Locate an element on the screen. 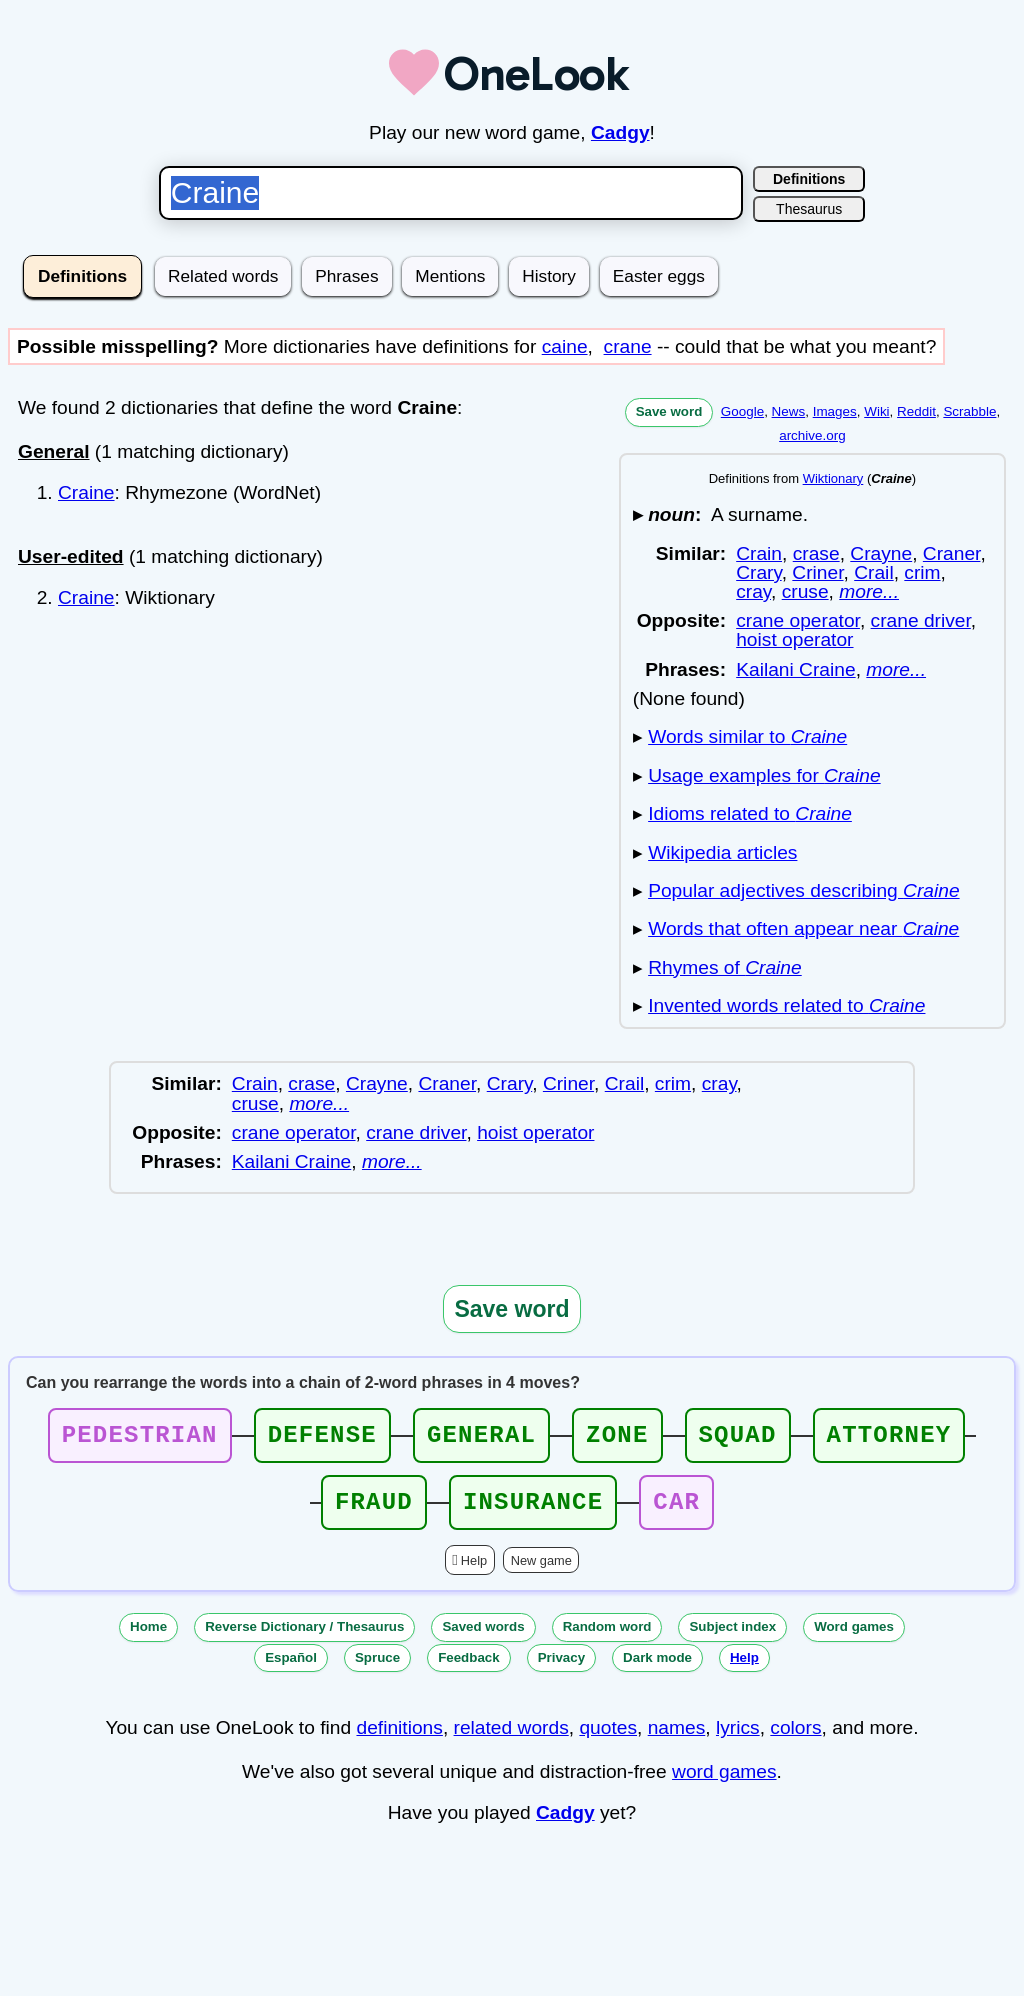 The height and width of the screenshot is (1996, 1024). crane driver is located at coordinates (921, 620).